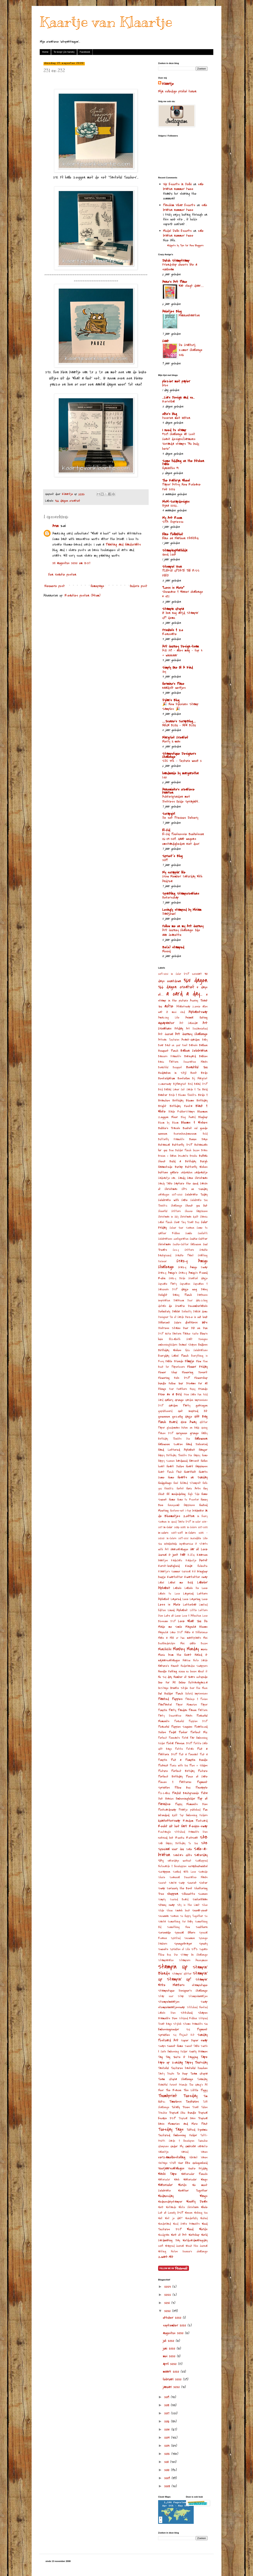 This screenshot has width=253, height=2576. I want to click on Enamel Shapes, so click(188, 1345).